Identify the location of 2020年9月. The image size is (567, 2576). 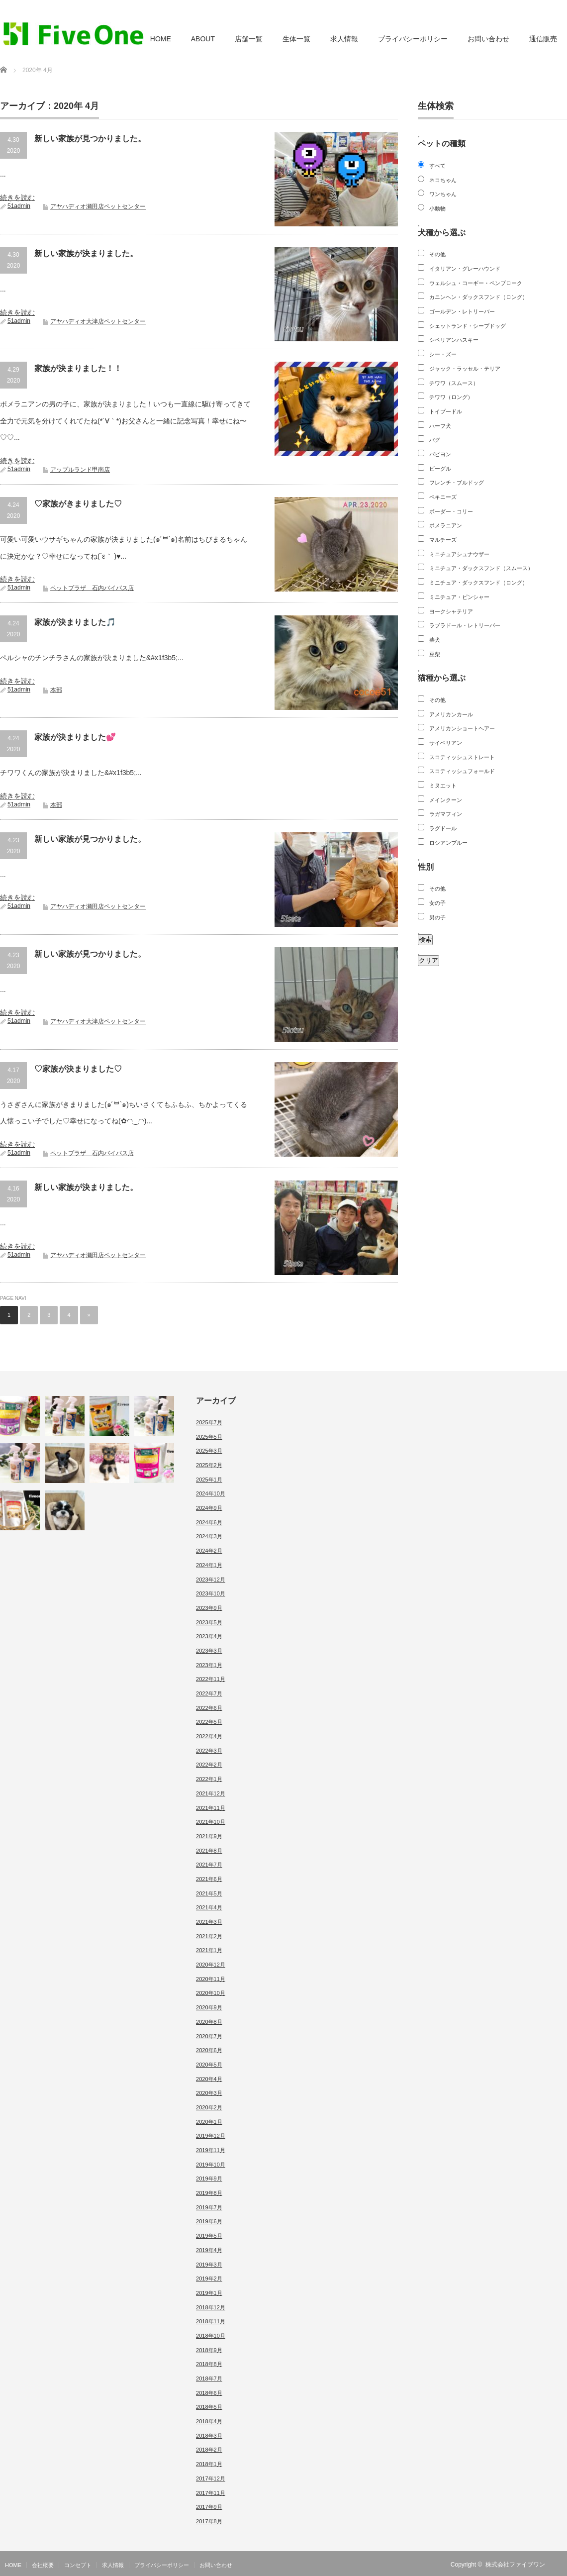
(209, 2007).